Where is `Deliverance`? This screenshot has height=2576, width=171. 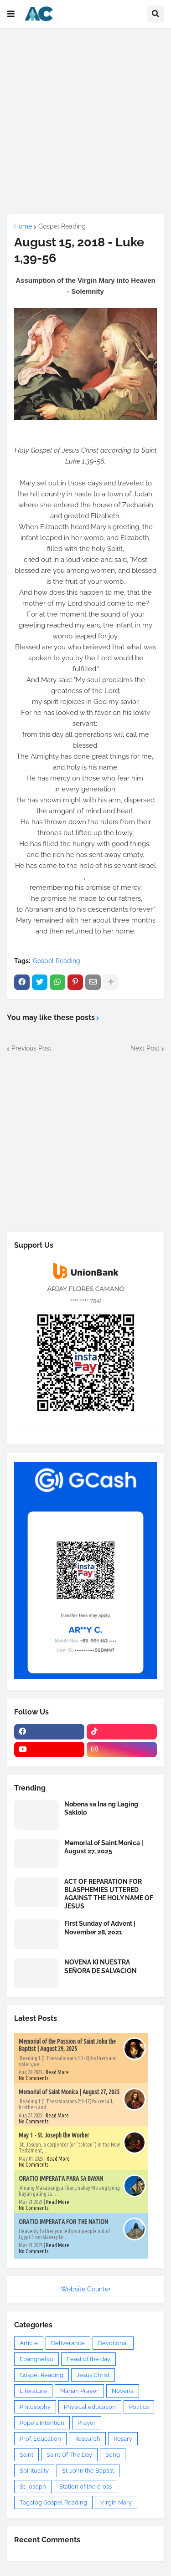 Deliverance is located at coordinates (68, 2343).